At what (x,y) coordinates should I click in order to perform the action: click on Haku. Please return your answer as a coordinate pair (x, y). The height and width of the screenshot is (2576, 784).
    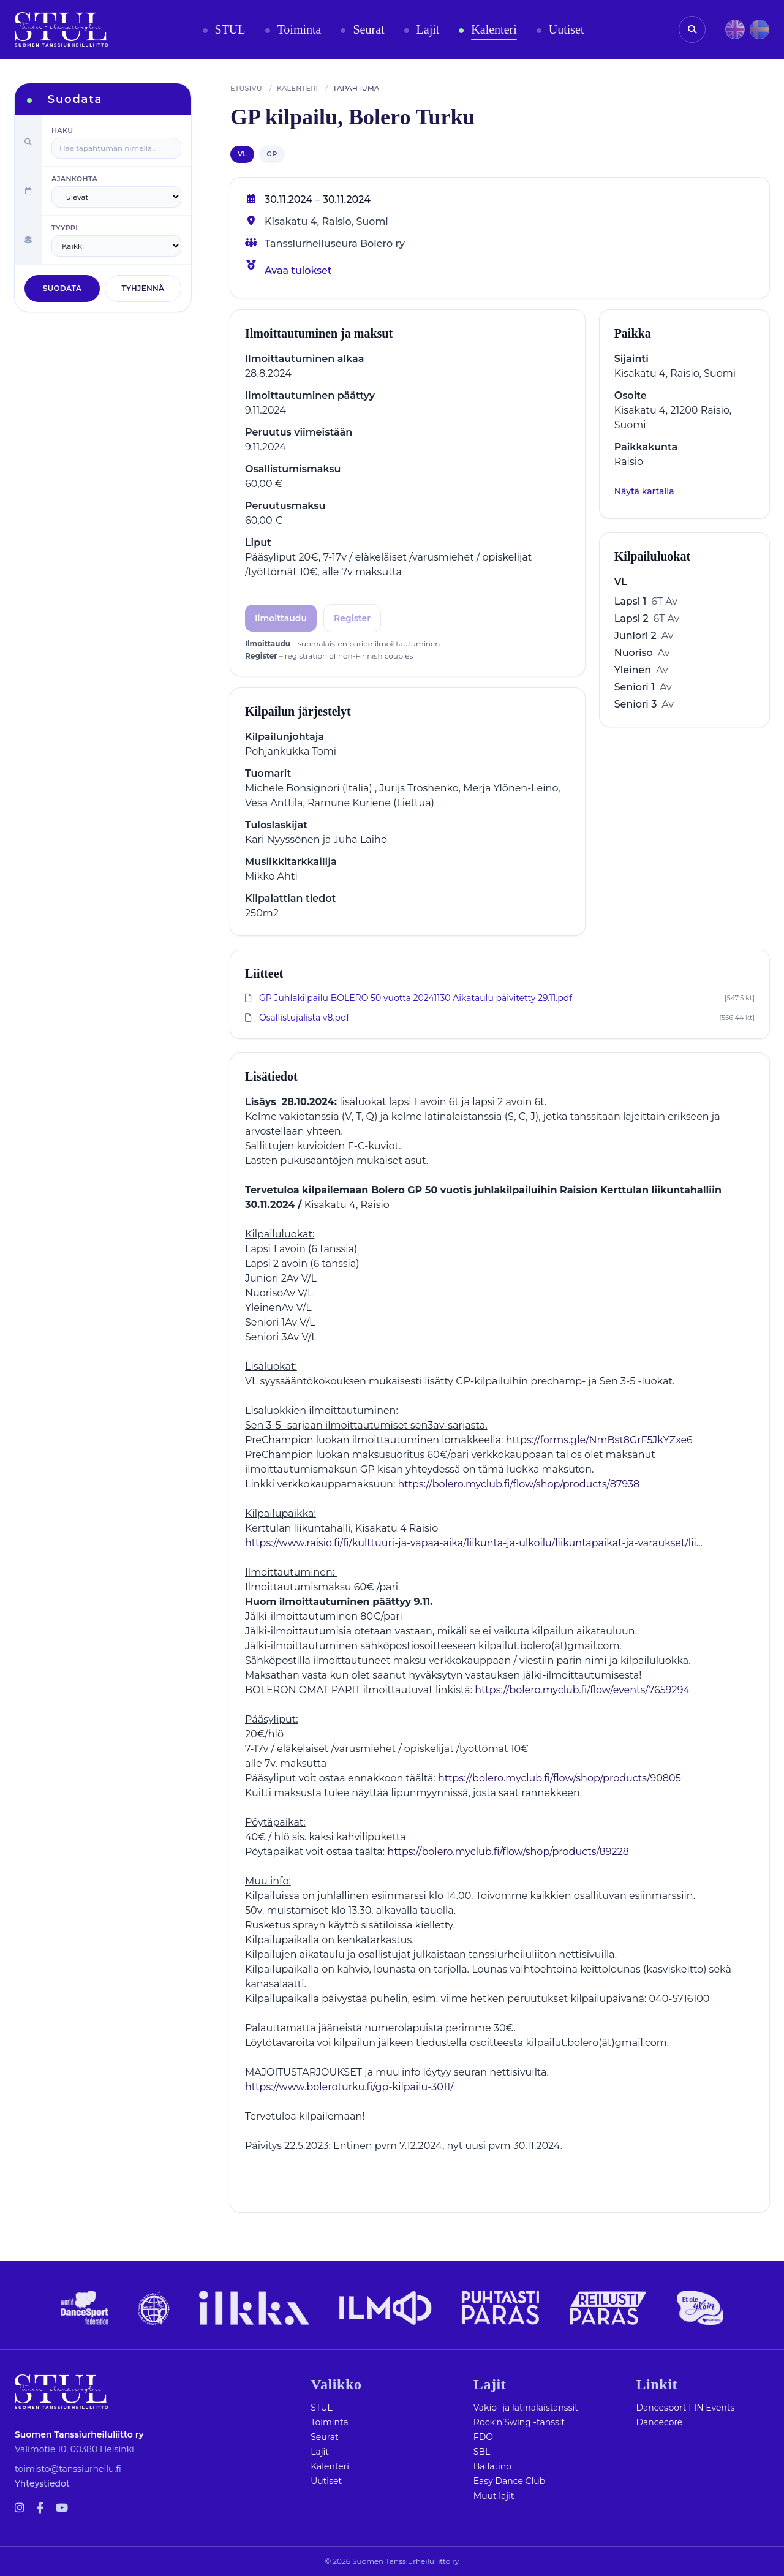
    Looking at the image, I should click on (62, 130).